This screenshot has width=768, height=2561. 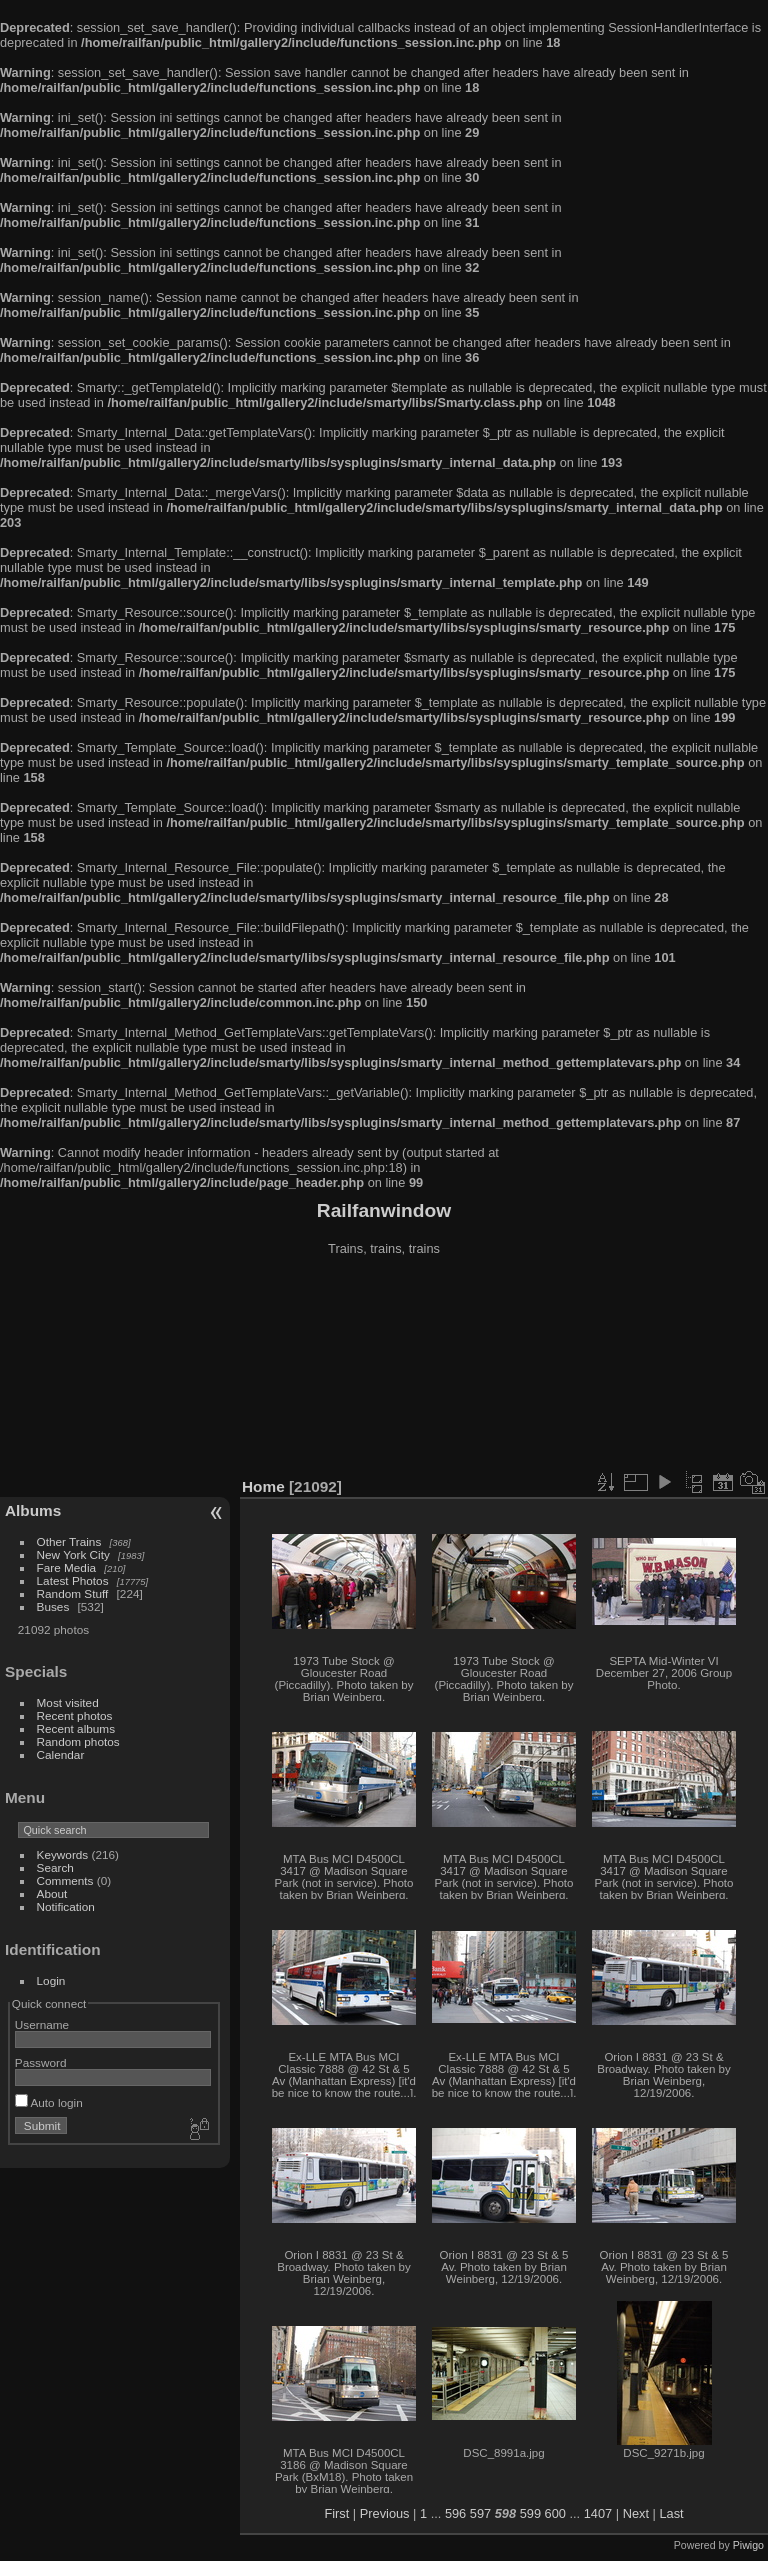 What do you see at coordinates (66, 1906) in the screenshot?
I see `Notification` at bounding box center [66, 1906].